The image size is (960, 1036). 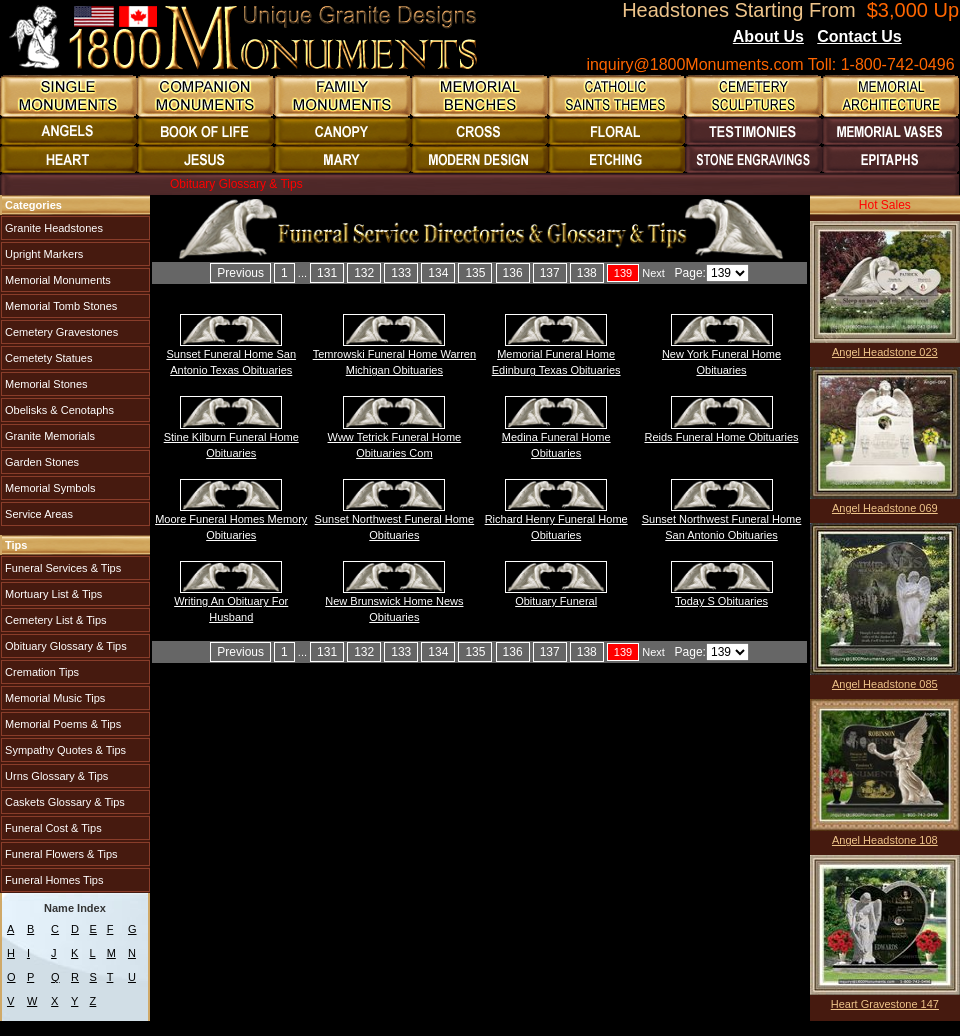 I want to click on Sympathy Quotes & Tips, so click(x=64, y=750).